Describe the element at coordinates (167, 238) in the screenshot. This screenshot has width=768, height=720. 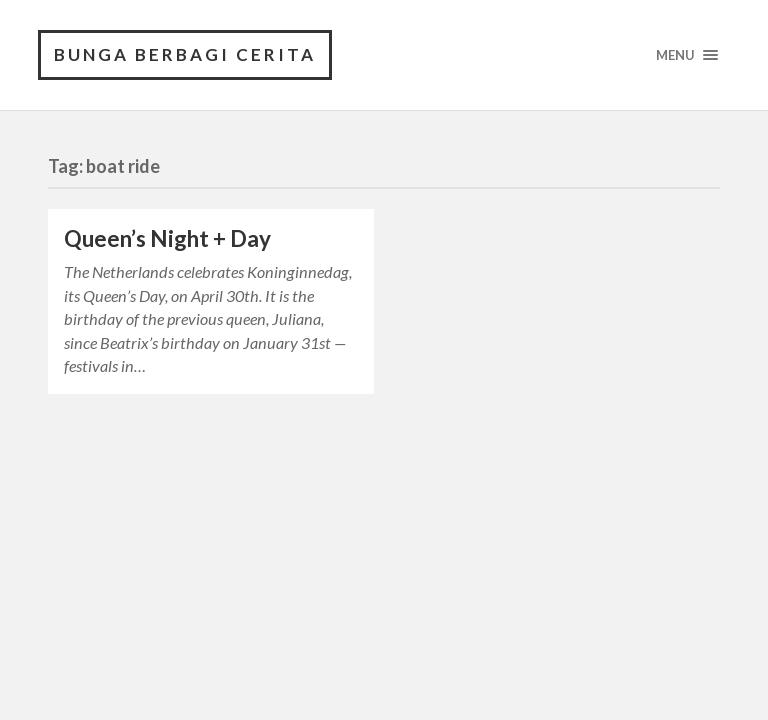
I see `Queen’s Night + Day` at that location.